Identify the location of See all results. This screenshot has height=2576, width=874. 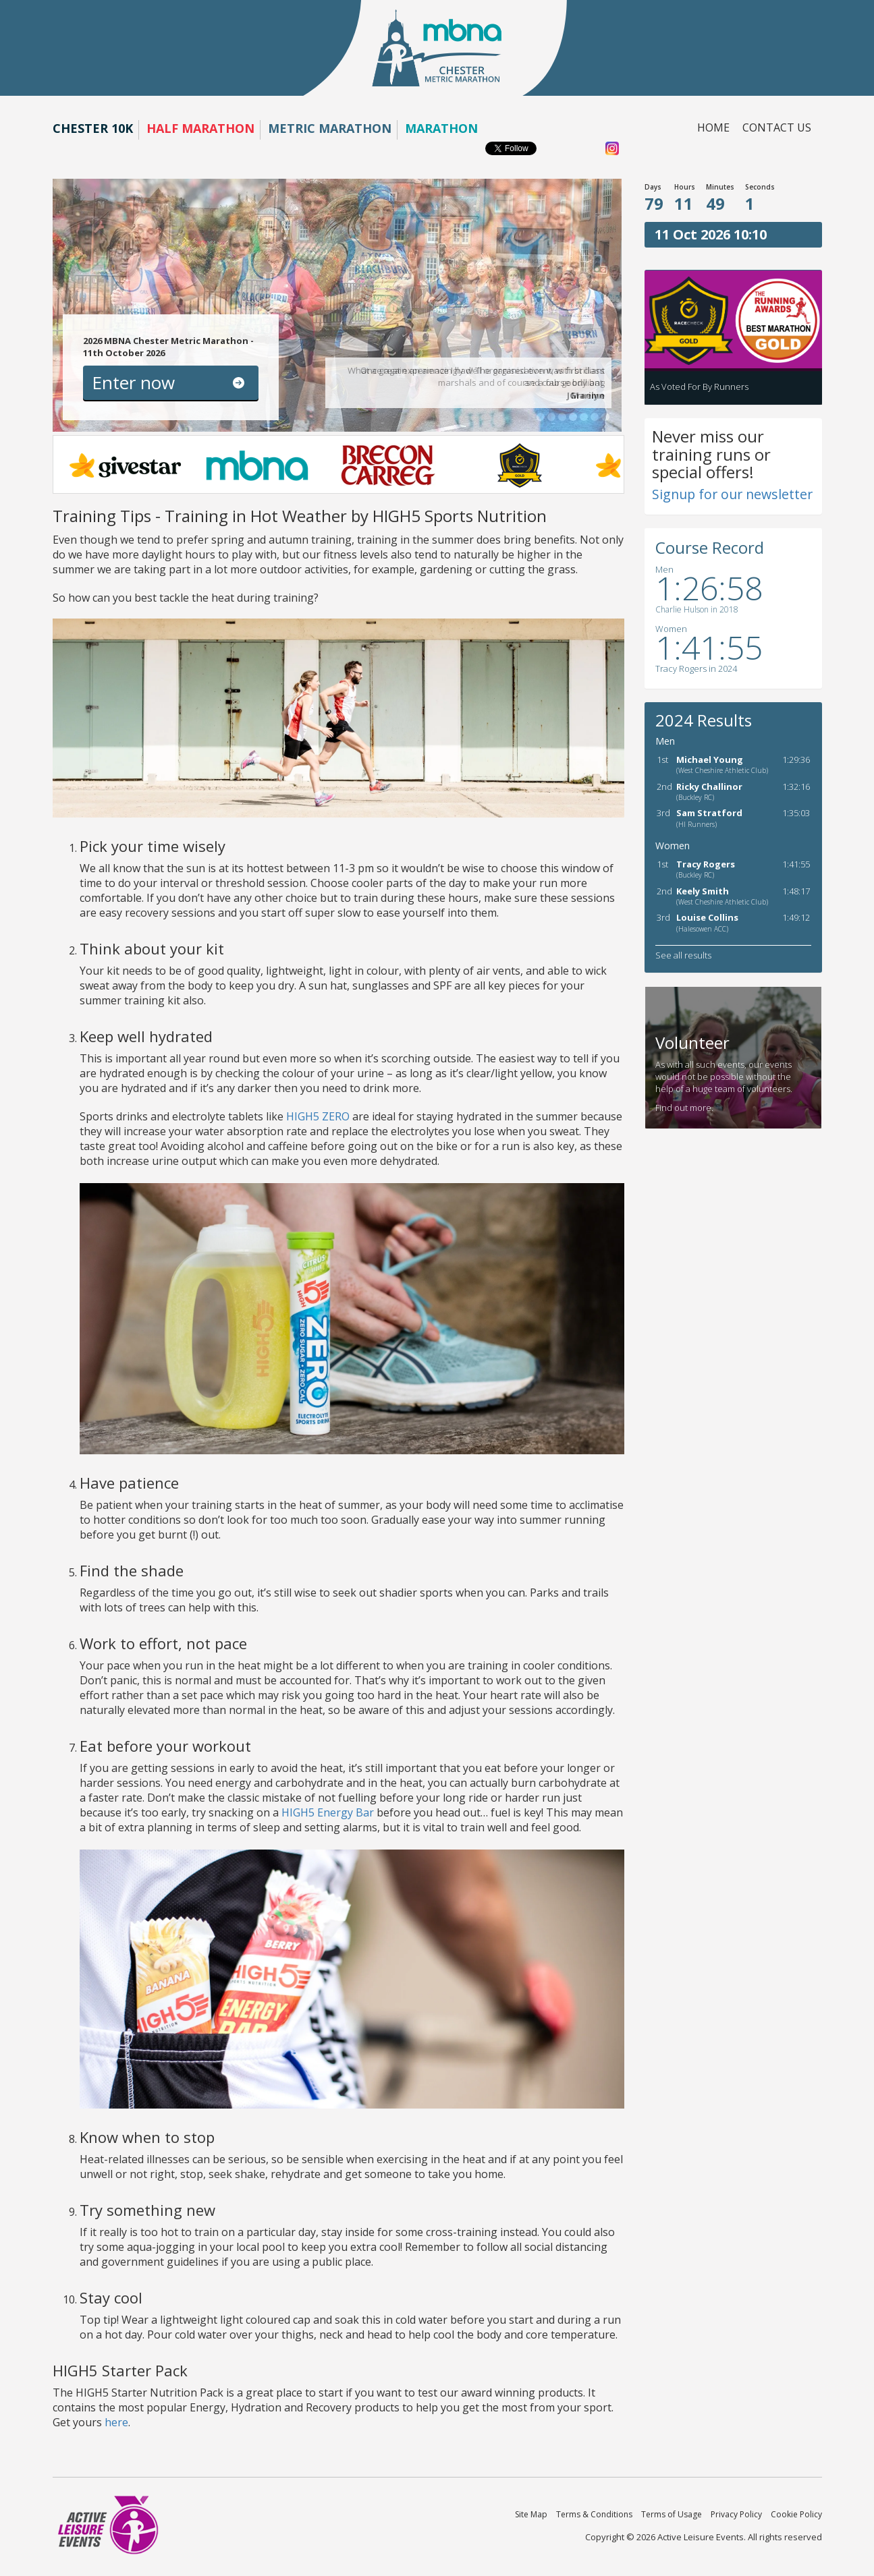
(683, 955).